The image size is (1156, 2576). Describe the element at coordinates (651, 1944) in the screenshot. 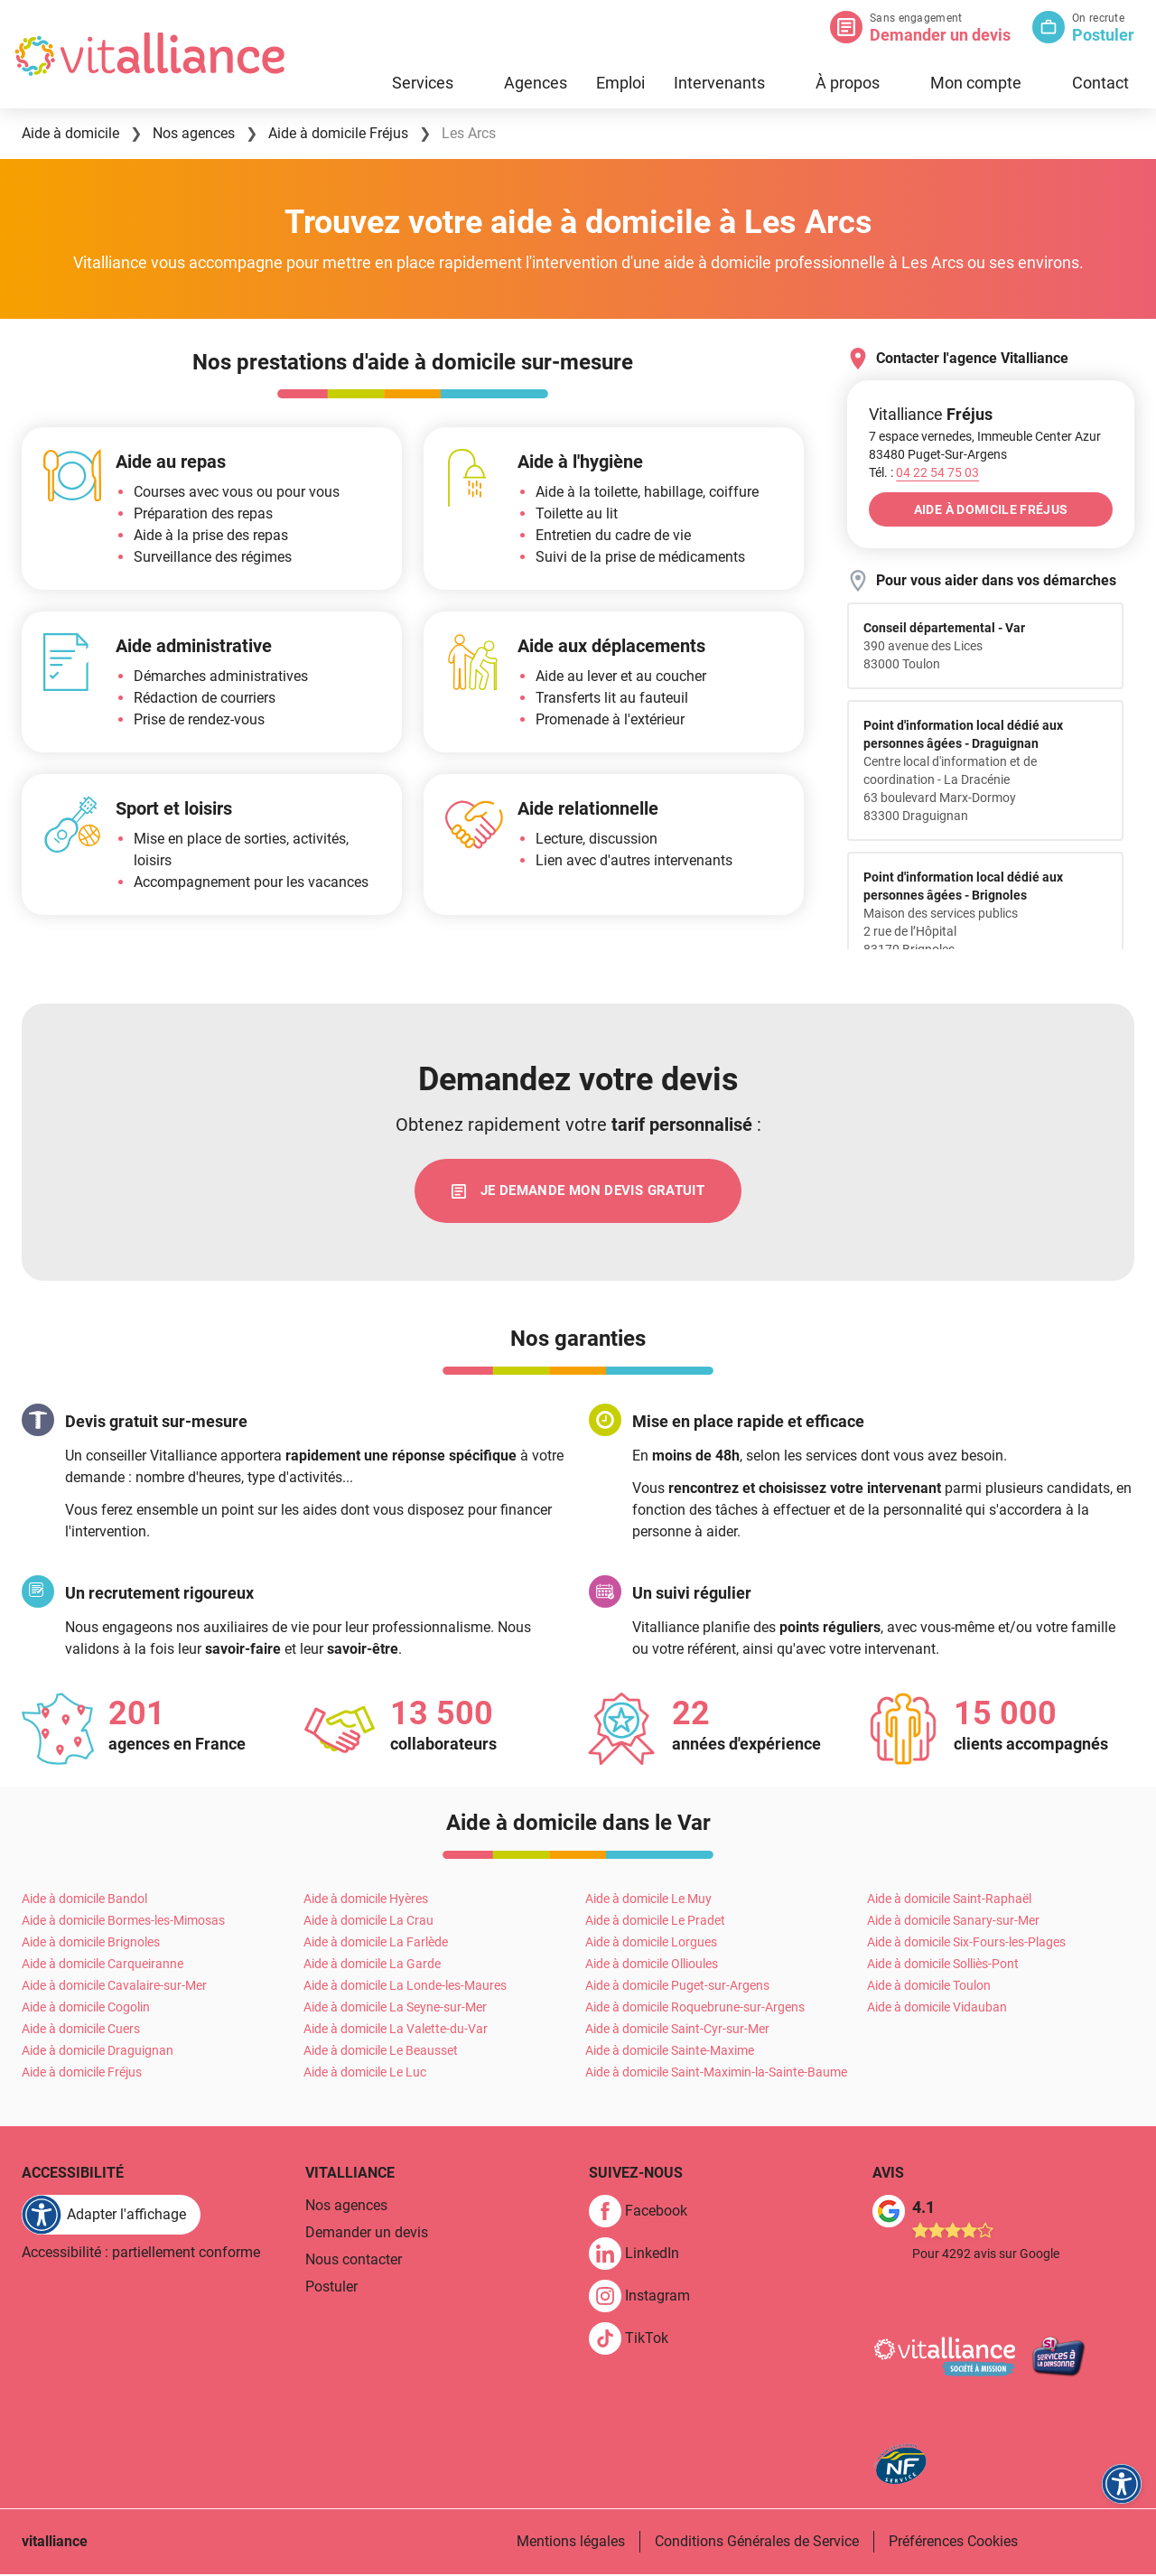

I see `Aide à domicile Lorgues` at that location.